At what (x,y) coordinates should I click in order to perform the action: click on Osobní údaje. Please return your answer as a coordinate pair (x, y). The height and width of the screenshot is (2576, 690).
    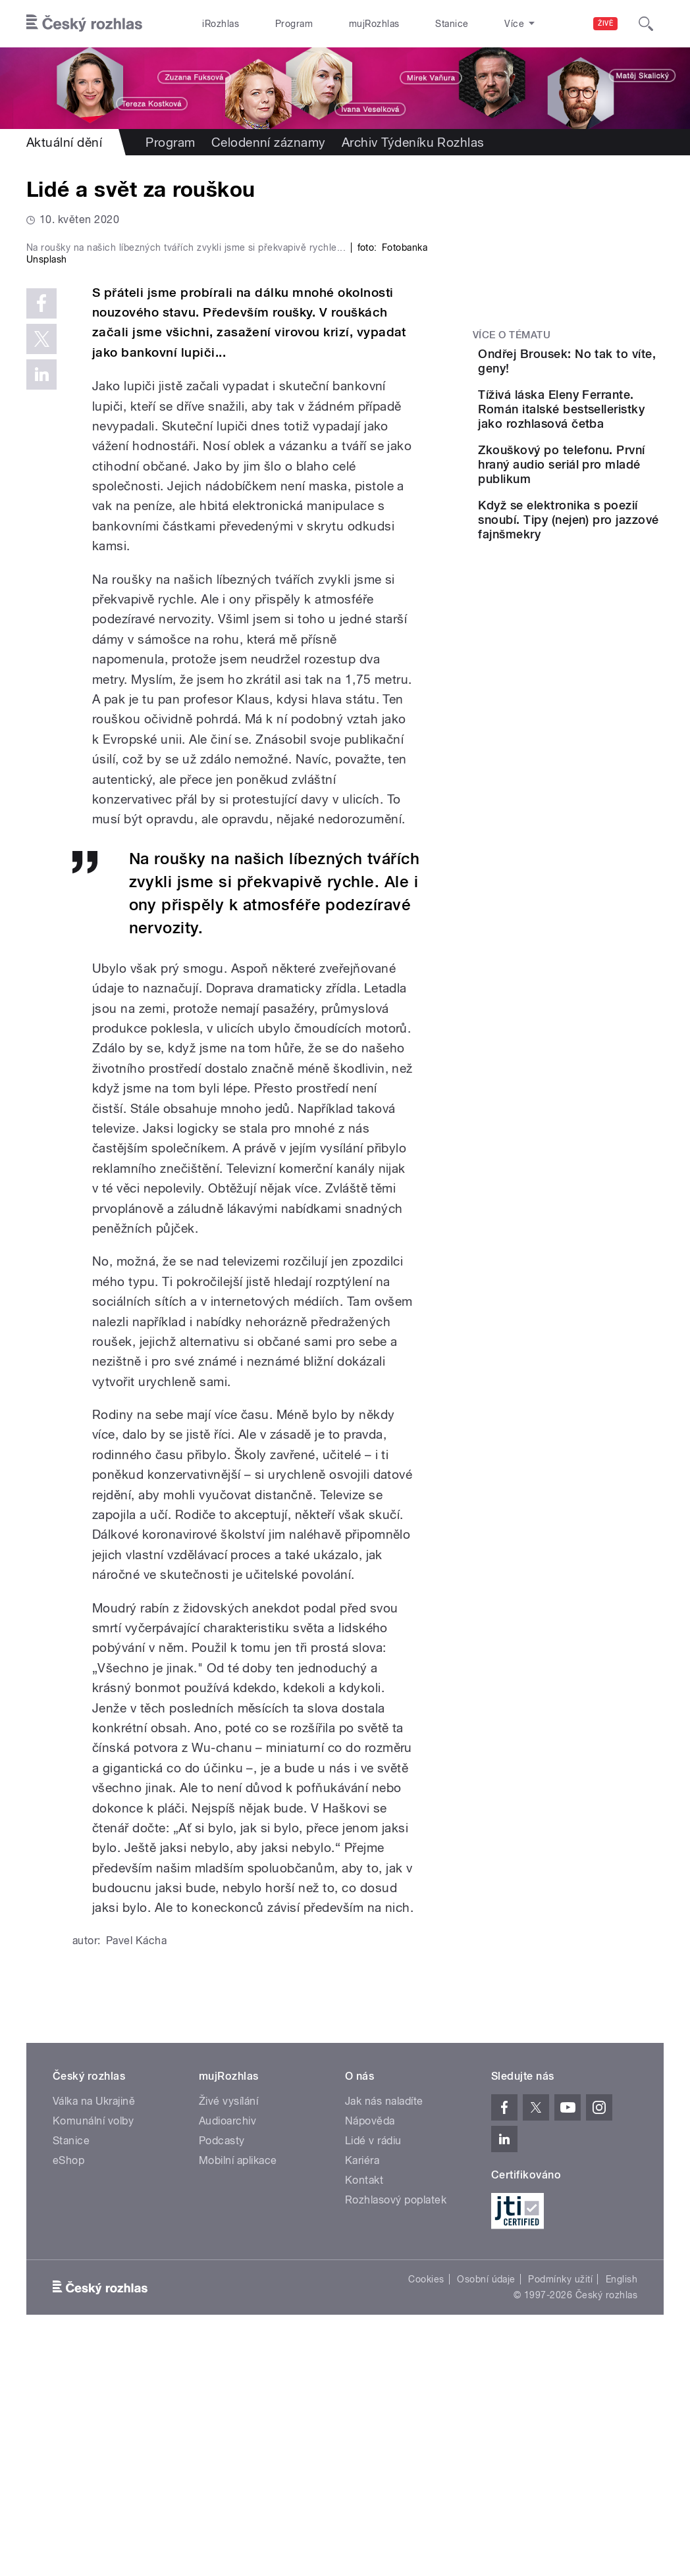
    Looking at the image, I should click on (486, 2509).